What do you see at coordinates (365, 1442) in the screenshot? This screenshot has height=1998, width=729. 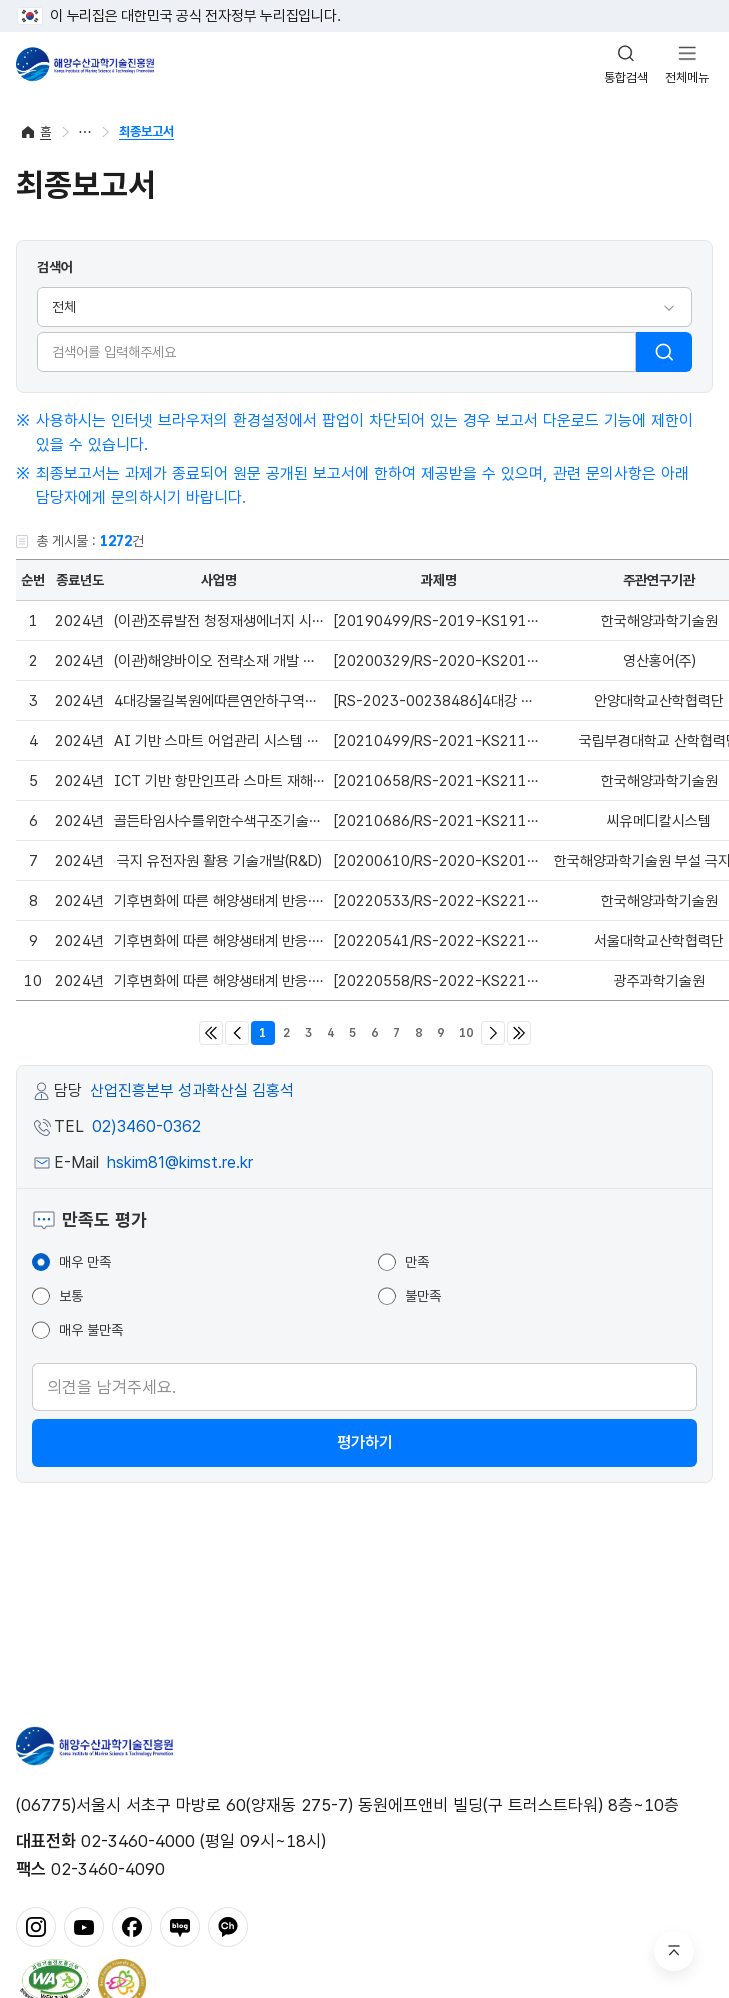 I see `평가하기` at bounding box center [365, 1442].